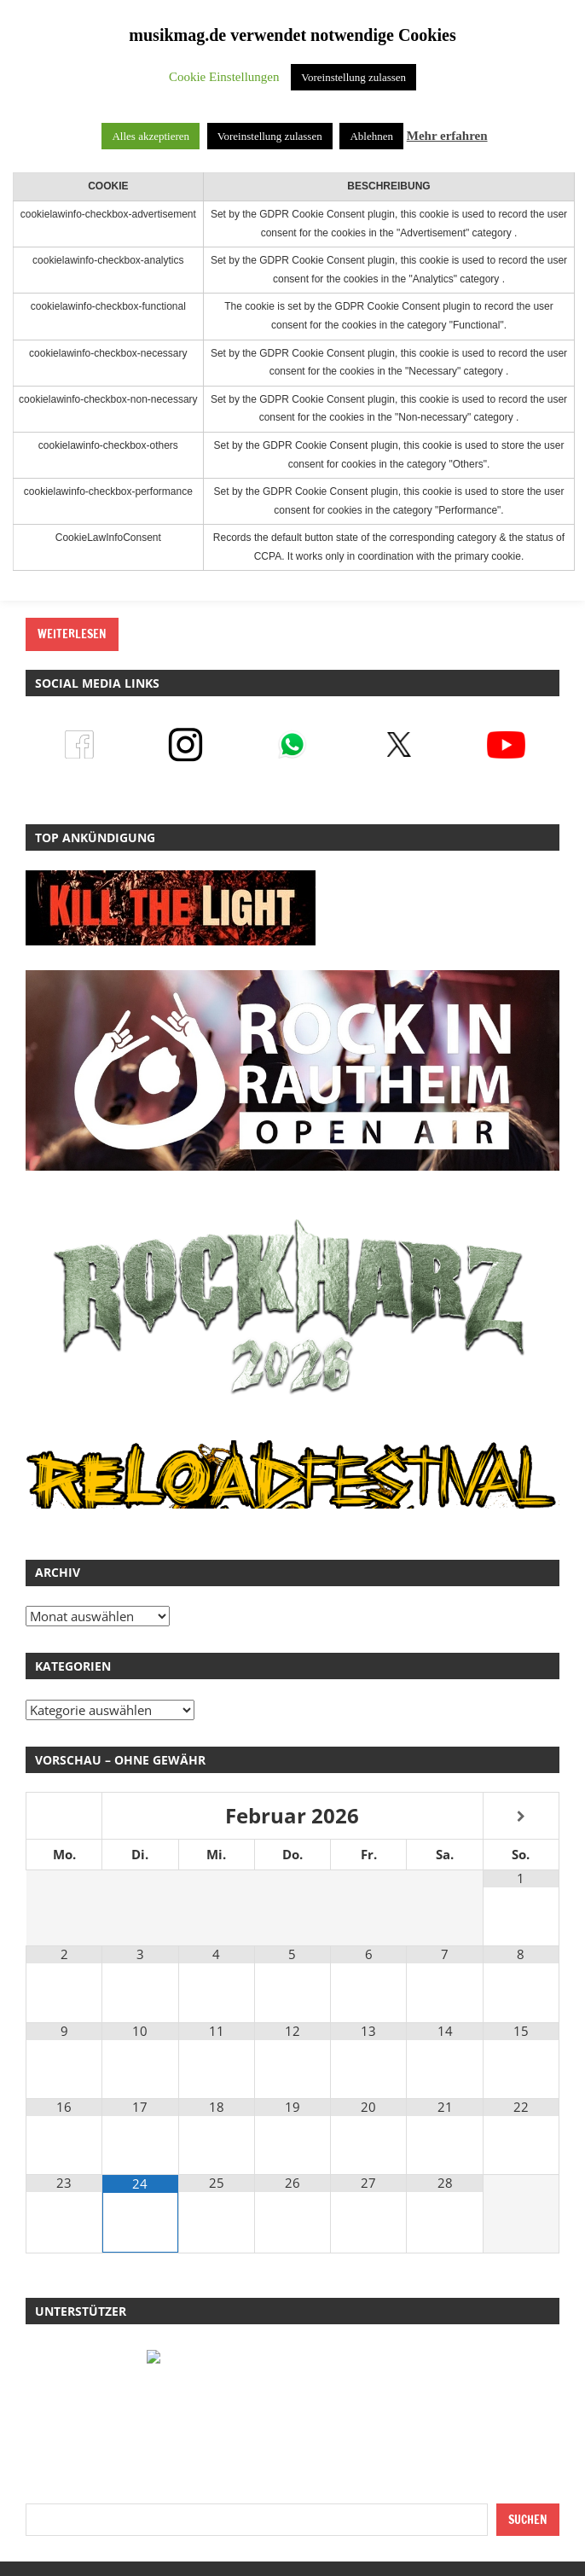  Describe the element at coordinates (224, 77) in the screenshot. I see `Cookie Einstellungen [button]` at that location.